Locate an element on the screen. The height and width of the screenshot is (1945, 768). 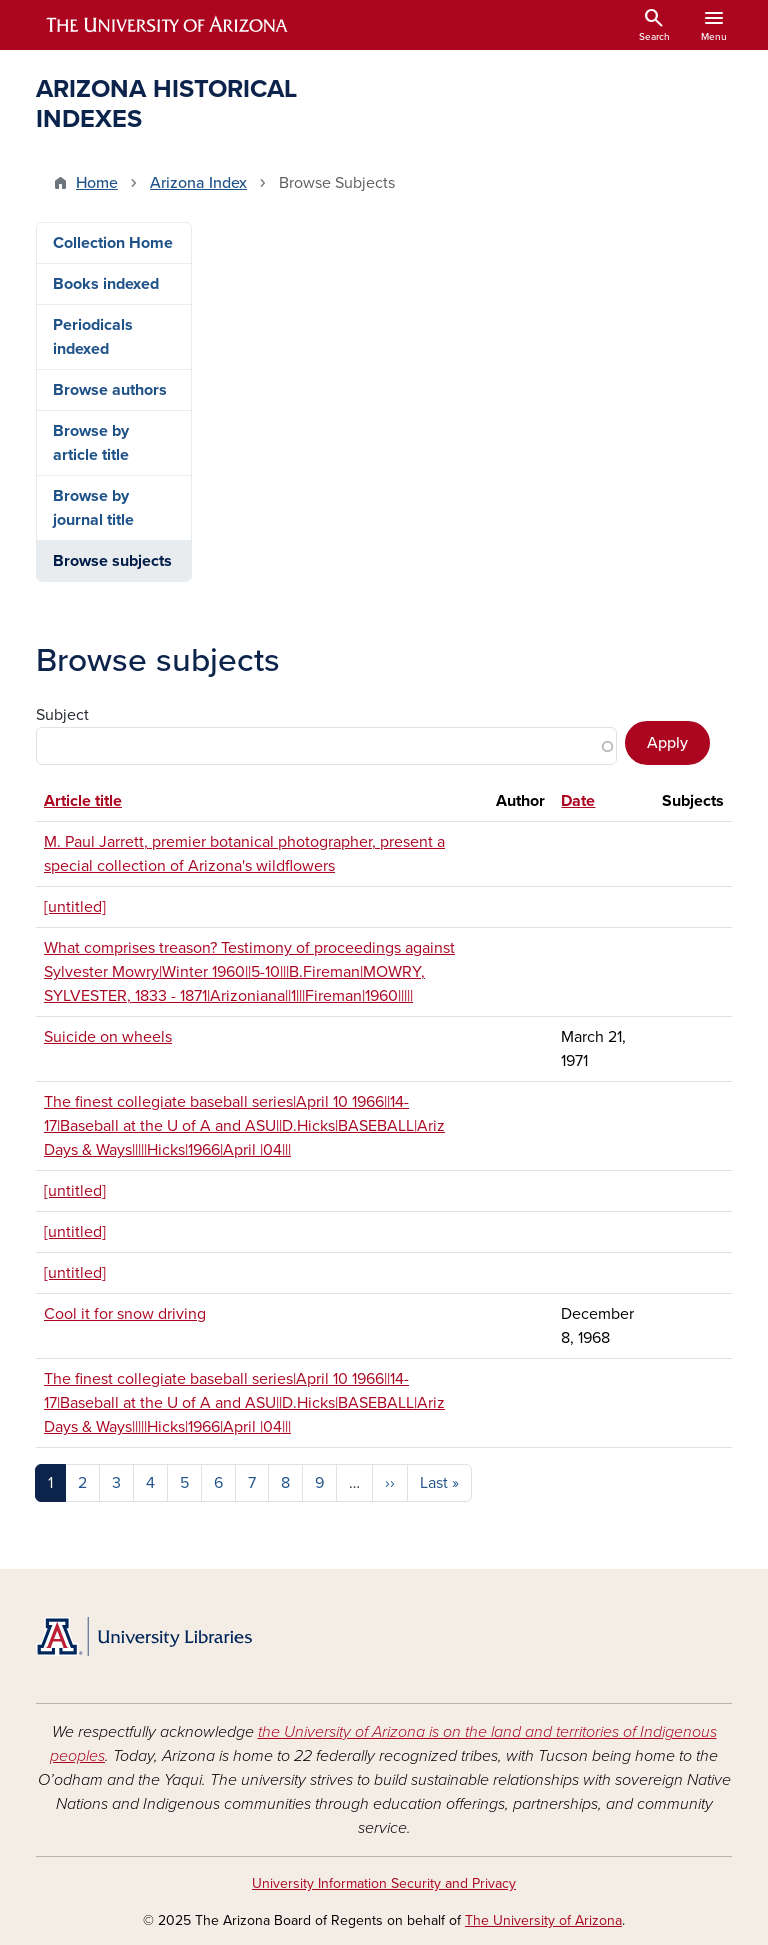
Browse by journal title is located at coordinates (93, 508).